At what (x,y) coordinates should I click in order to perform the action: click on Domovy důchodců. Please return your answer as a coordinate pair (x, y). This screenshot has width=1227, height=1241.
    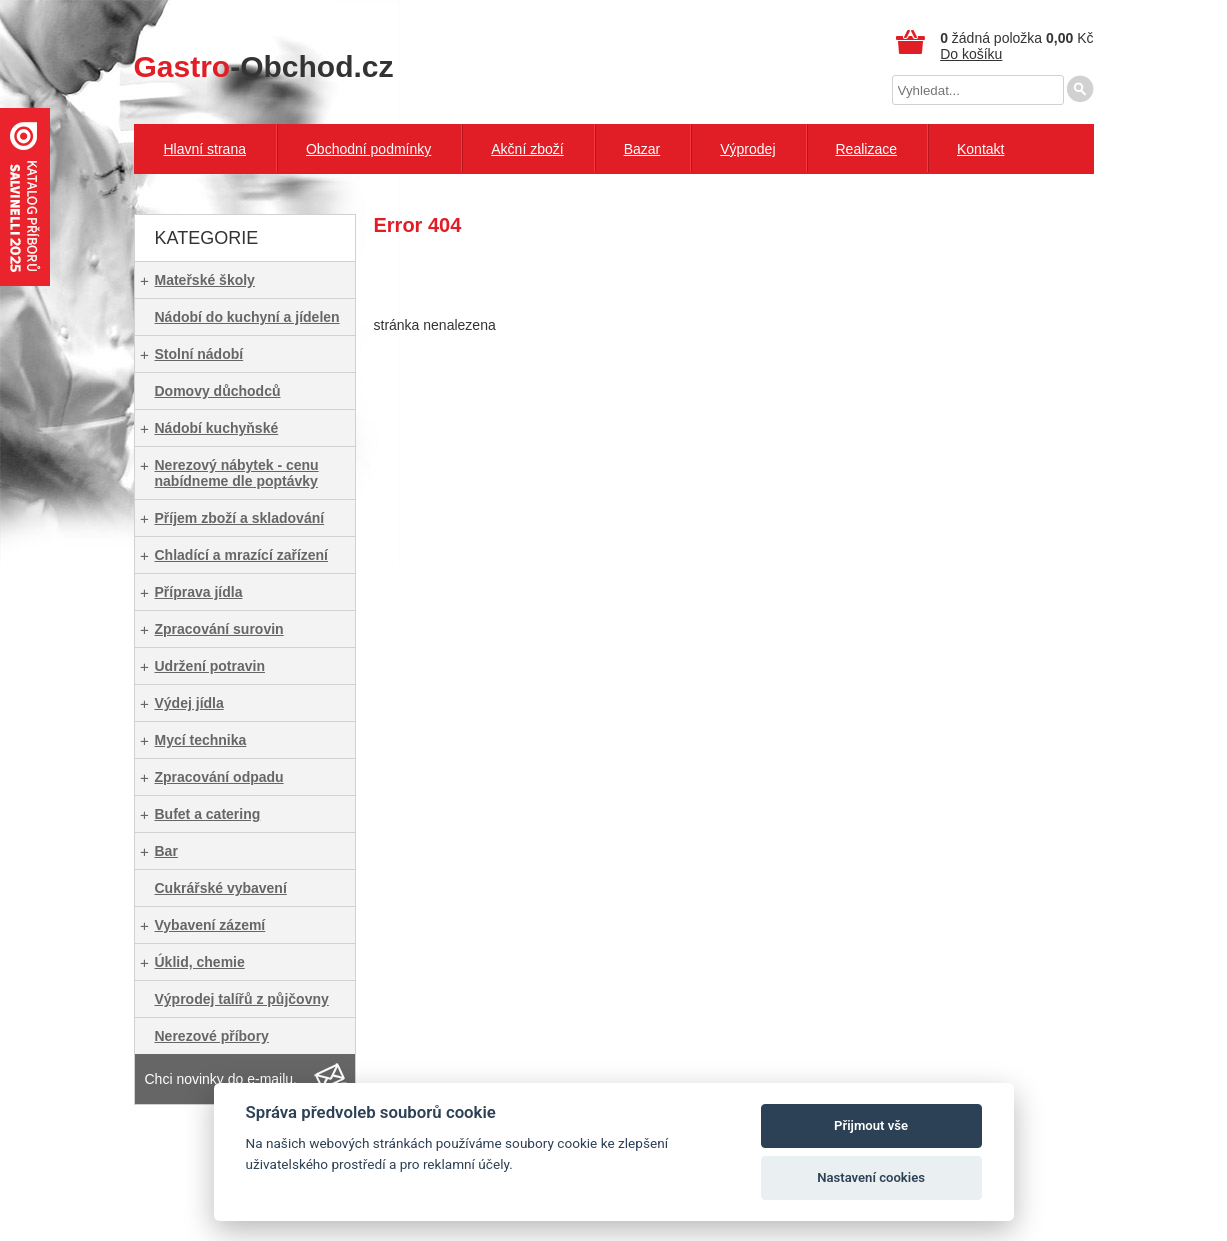
    Looking at the image, I should click on (218, 391).